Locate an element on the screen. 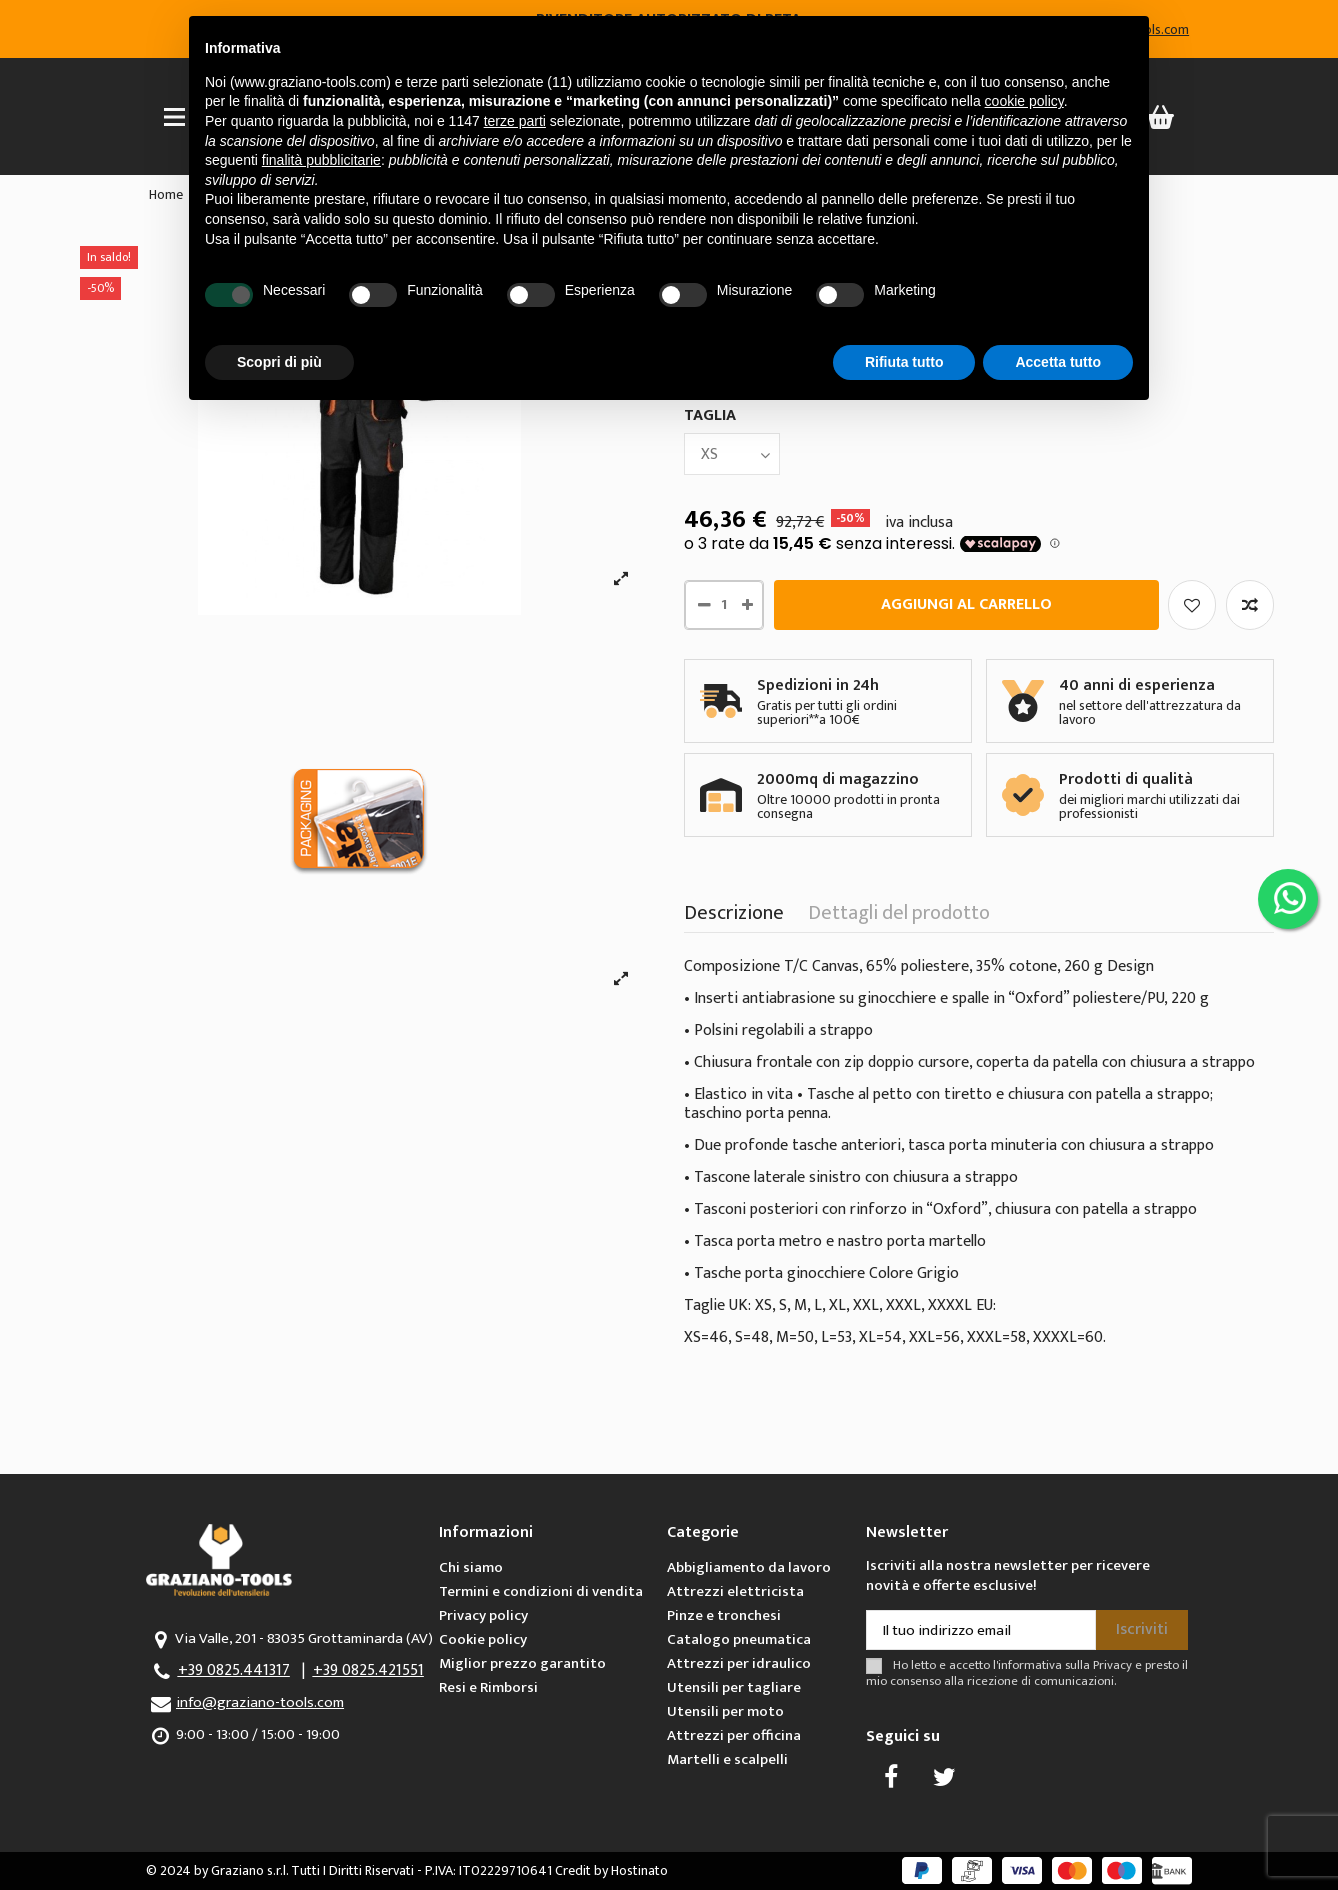 This screenshot has width=1338, height=1890. cookie policy [button] is located at coordinates (1024, 101).